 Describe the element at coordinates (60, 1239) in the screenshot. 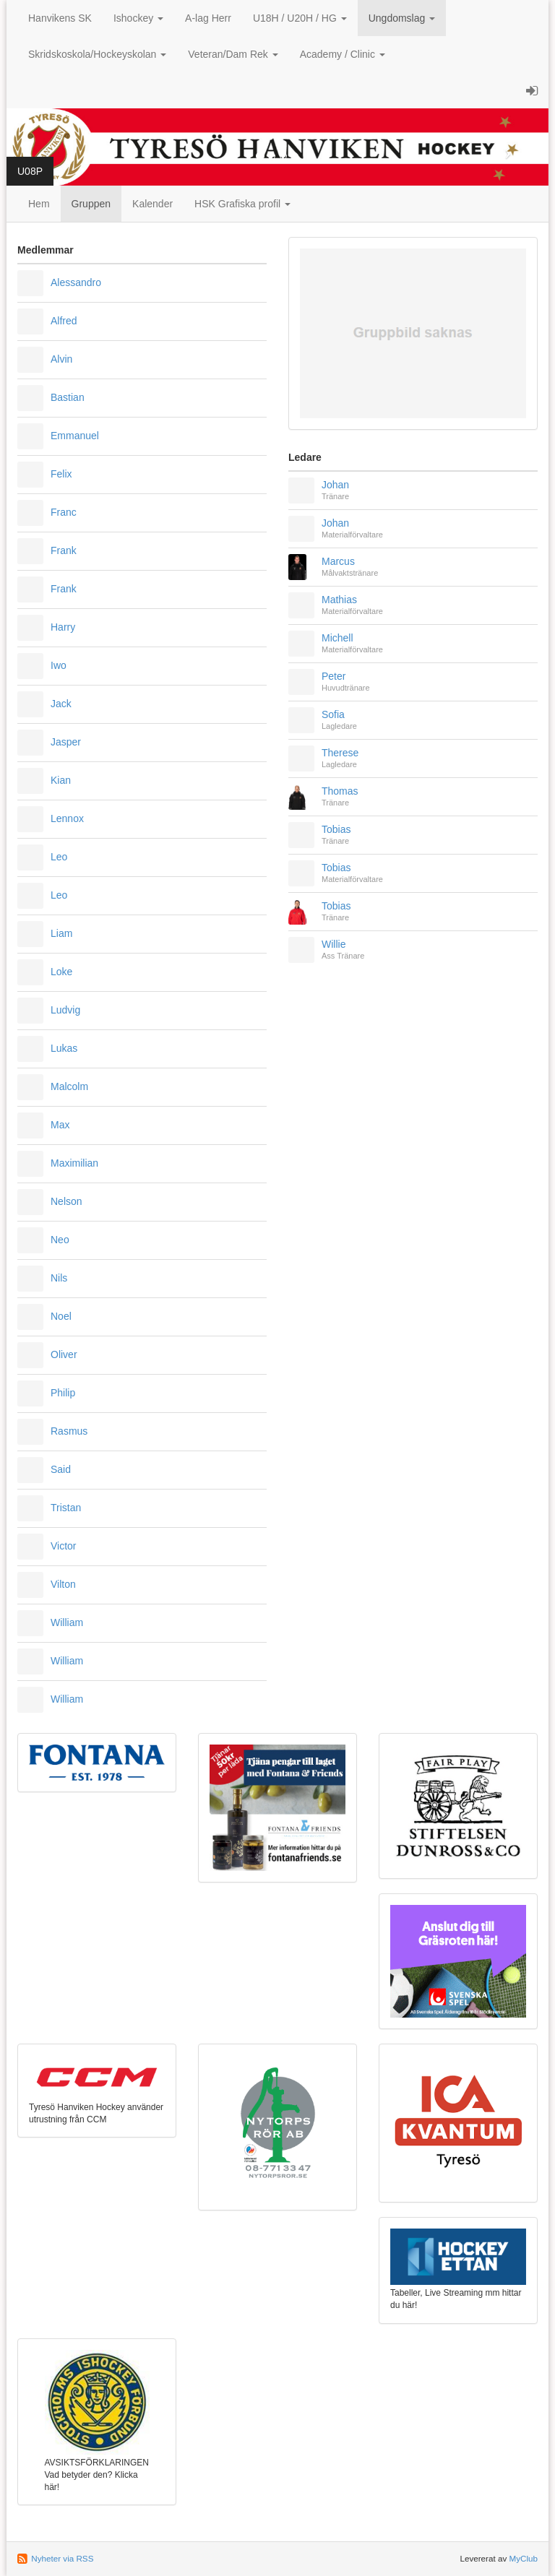

I see `Neo` at that location.